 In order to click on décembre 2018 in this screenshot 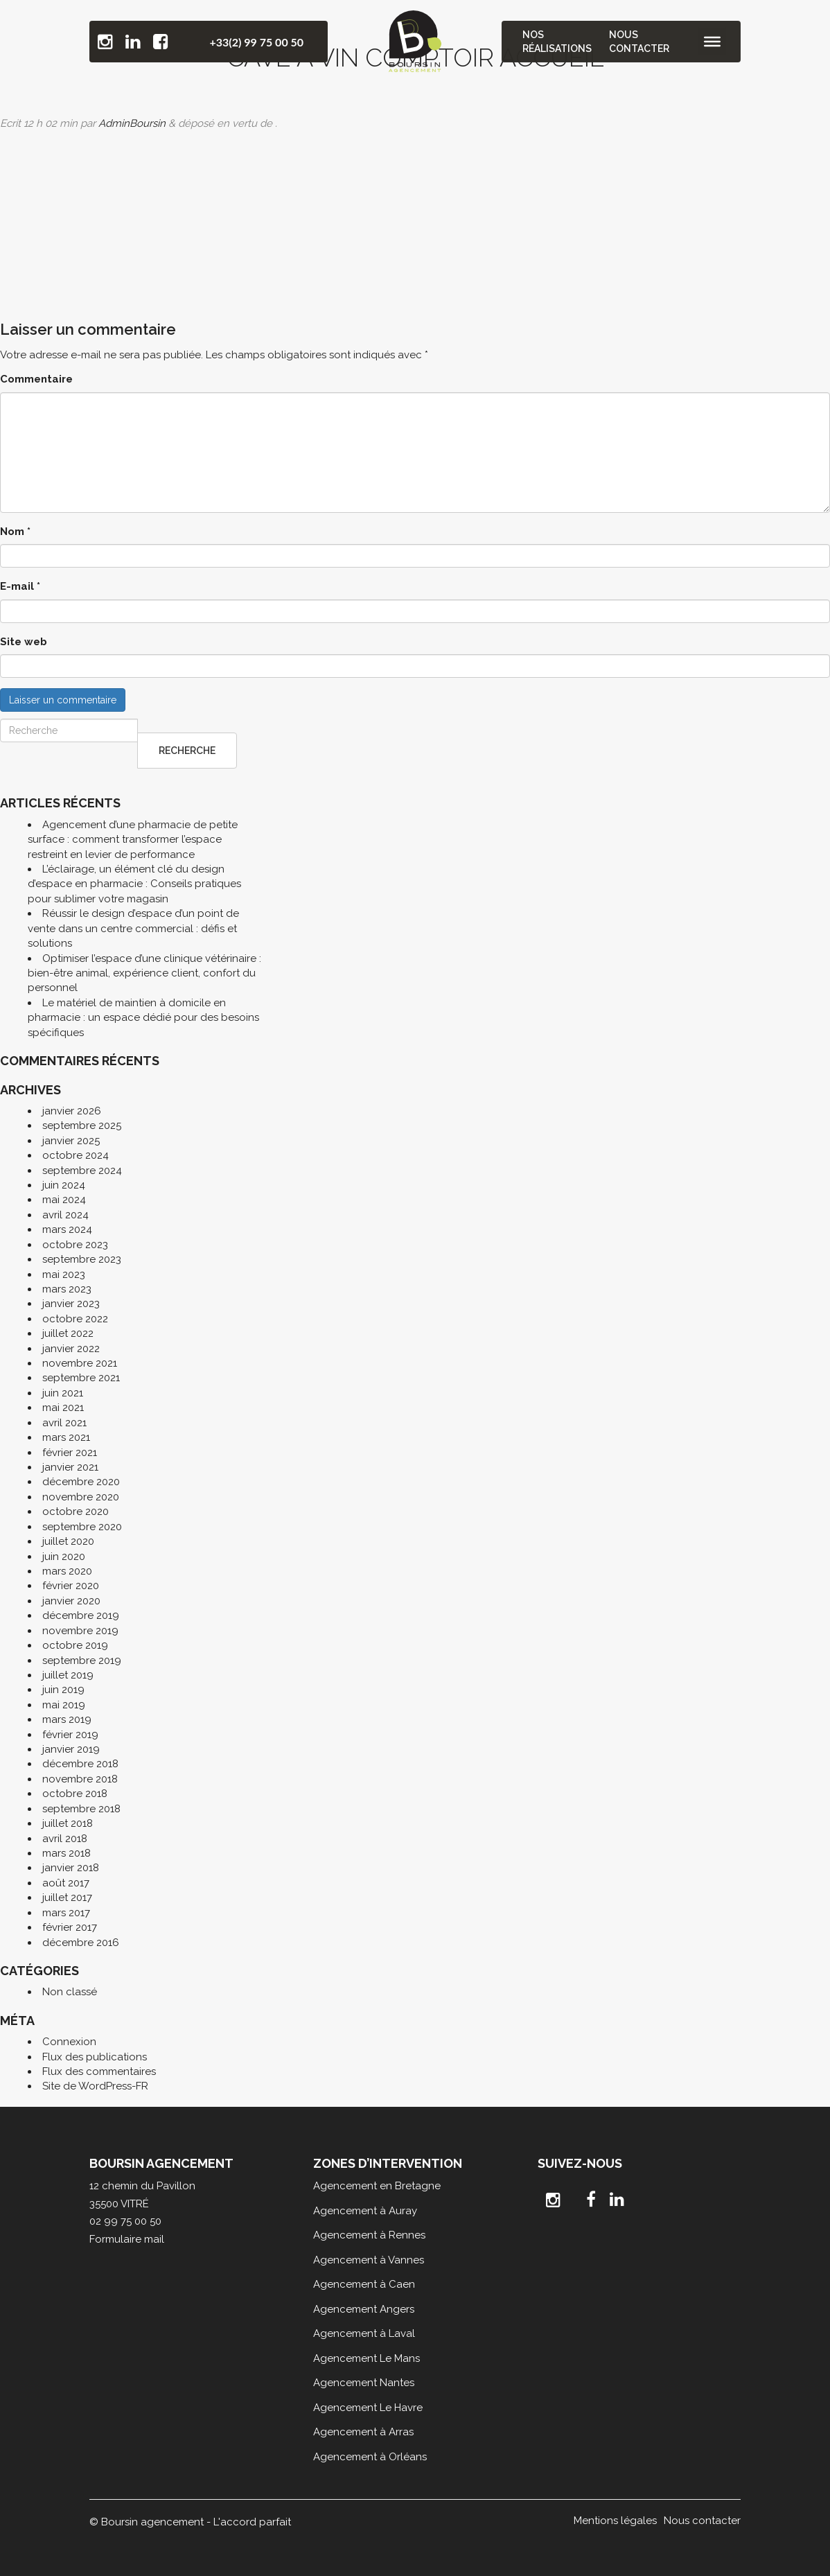, I will do `click(80, 1764)`.